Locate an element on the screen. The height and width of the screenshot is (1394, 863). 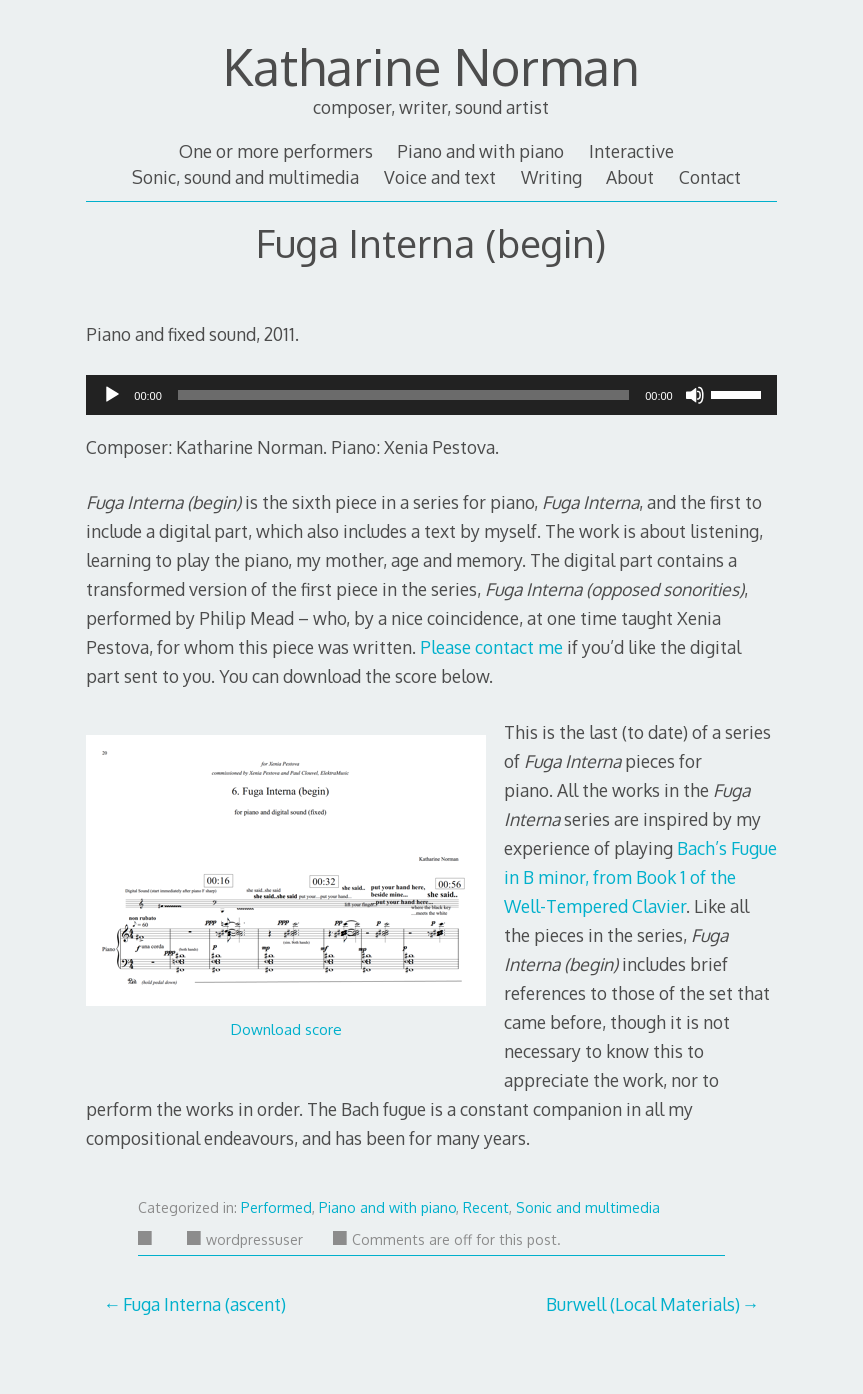
One or more performers is located at coordinates (276, 151).